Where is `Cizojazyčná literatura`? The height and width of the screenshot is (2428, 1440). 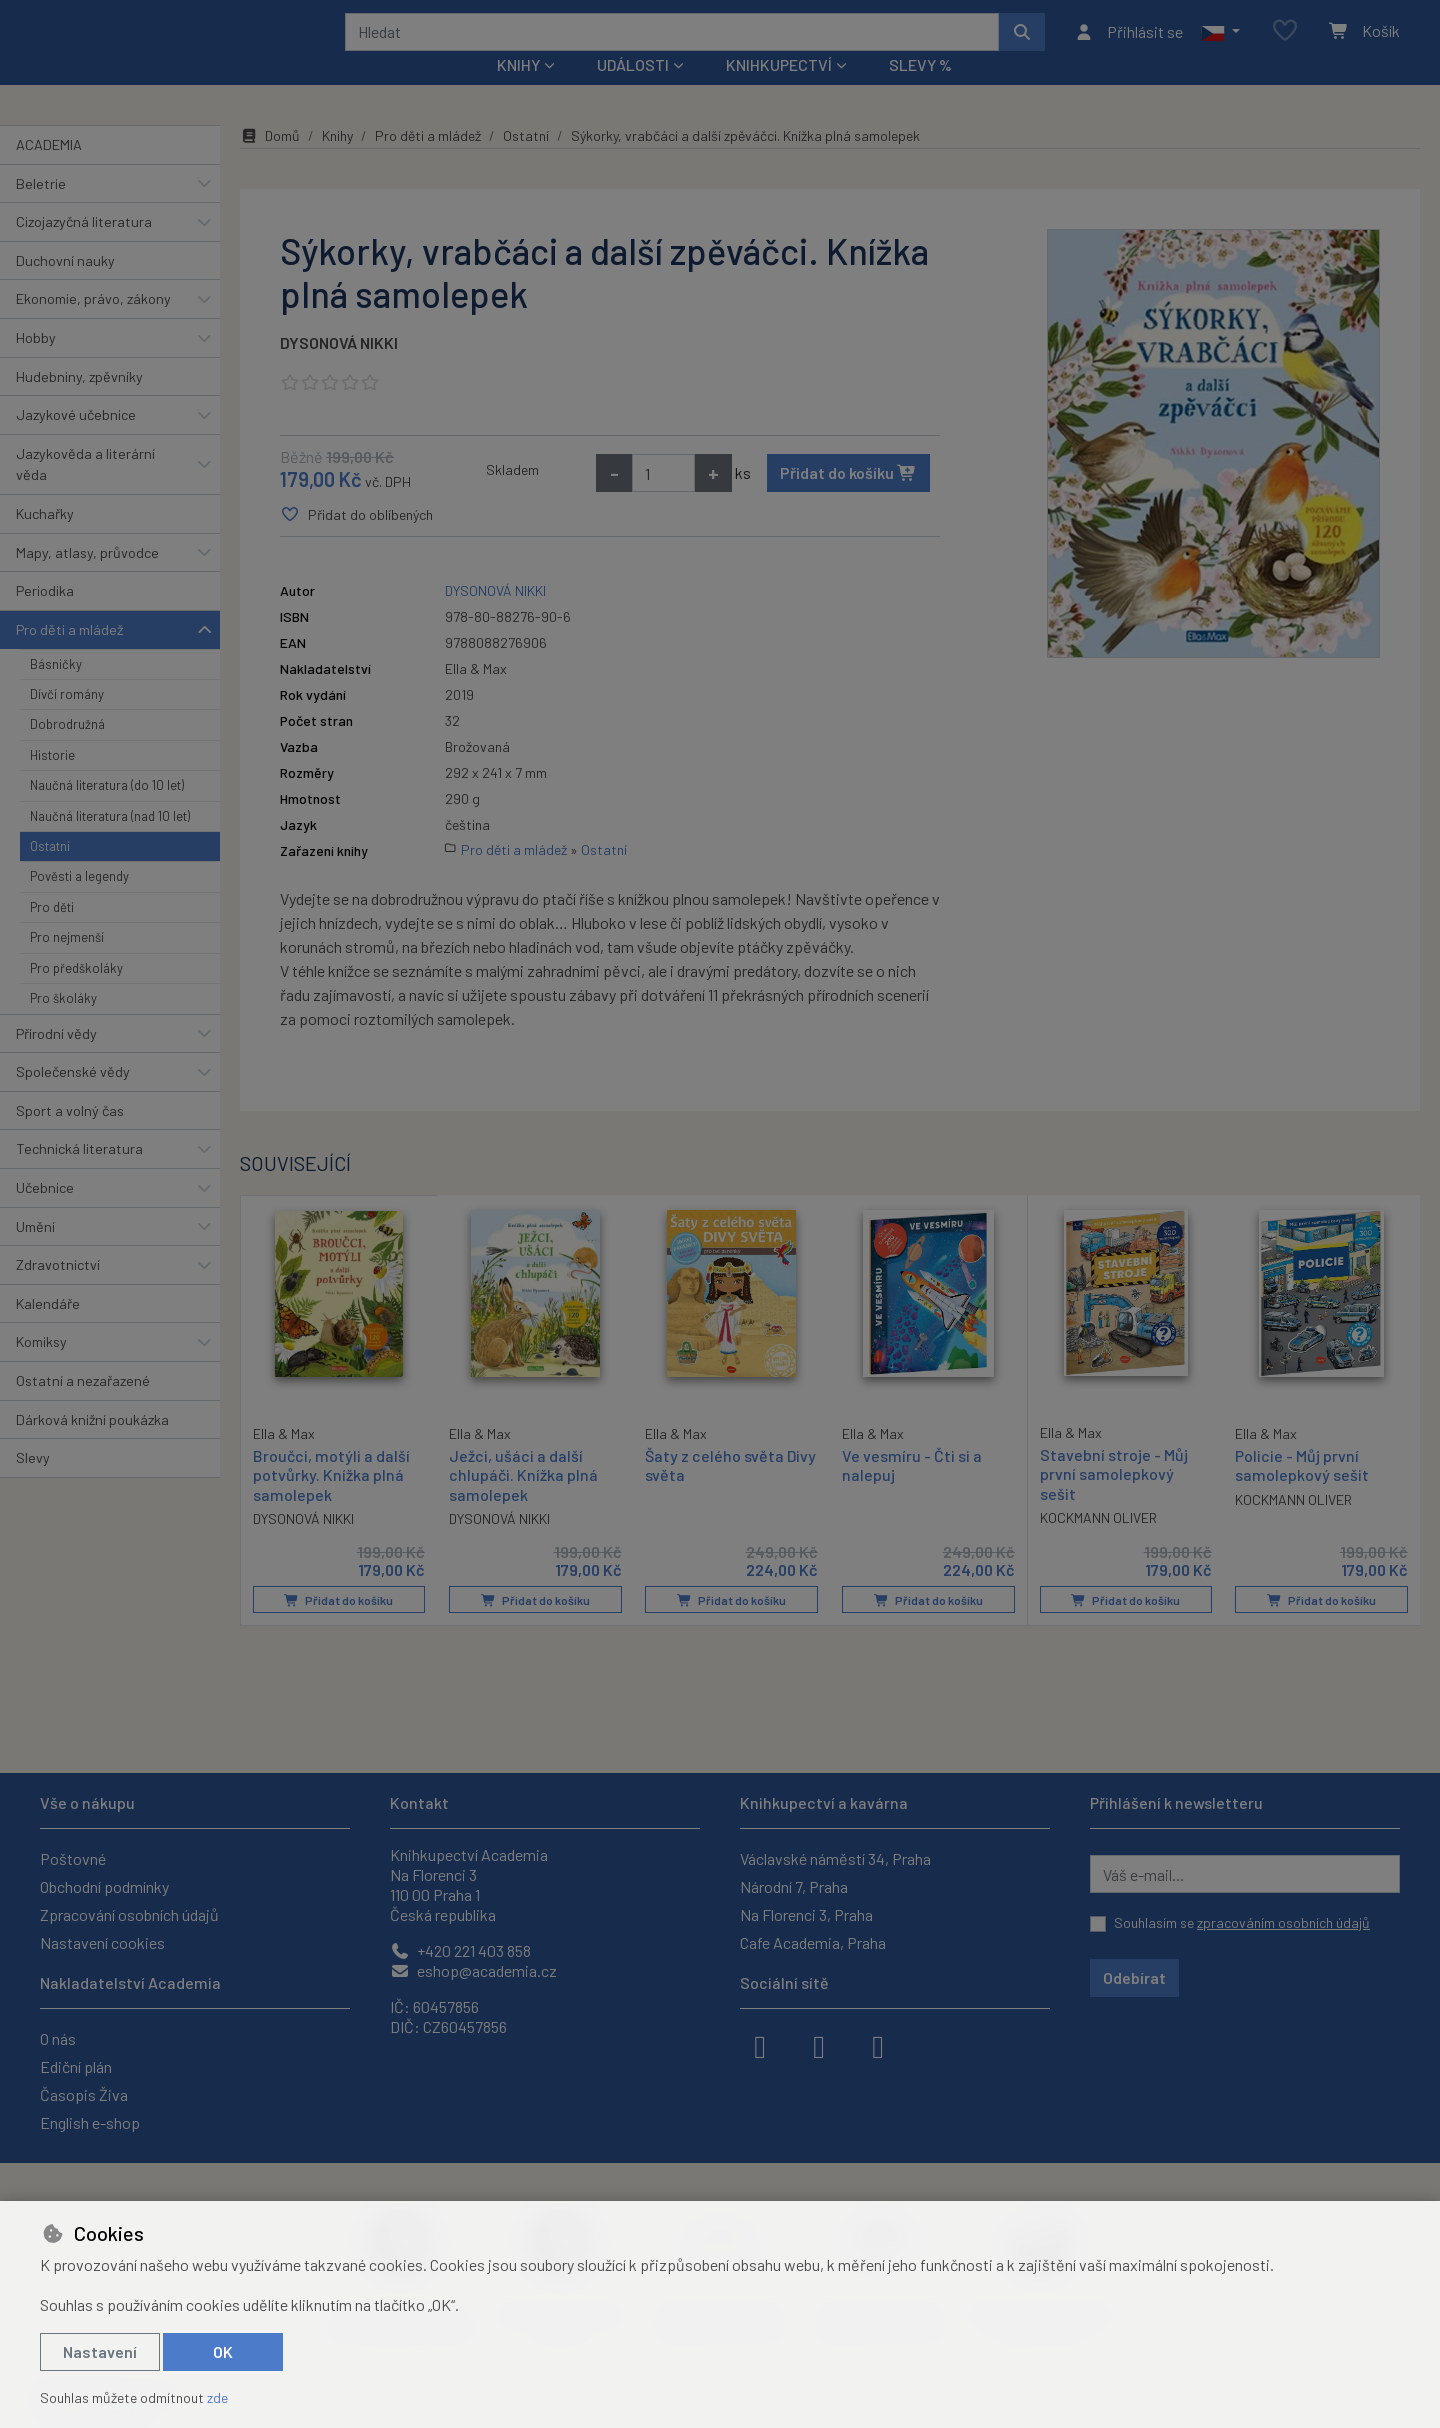
Cizojazyčná literatura is located at coordinates (84, 248).